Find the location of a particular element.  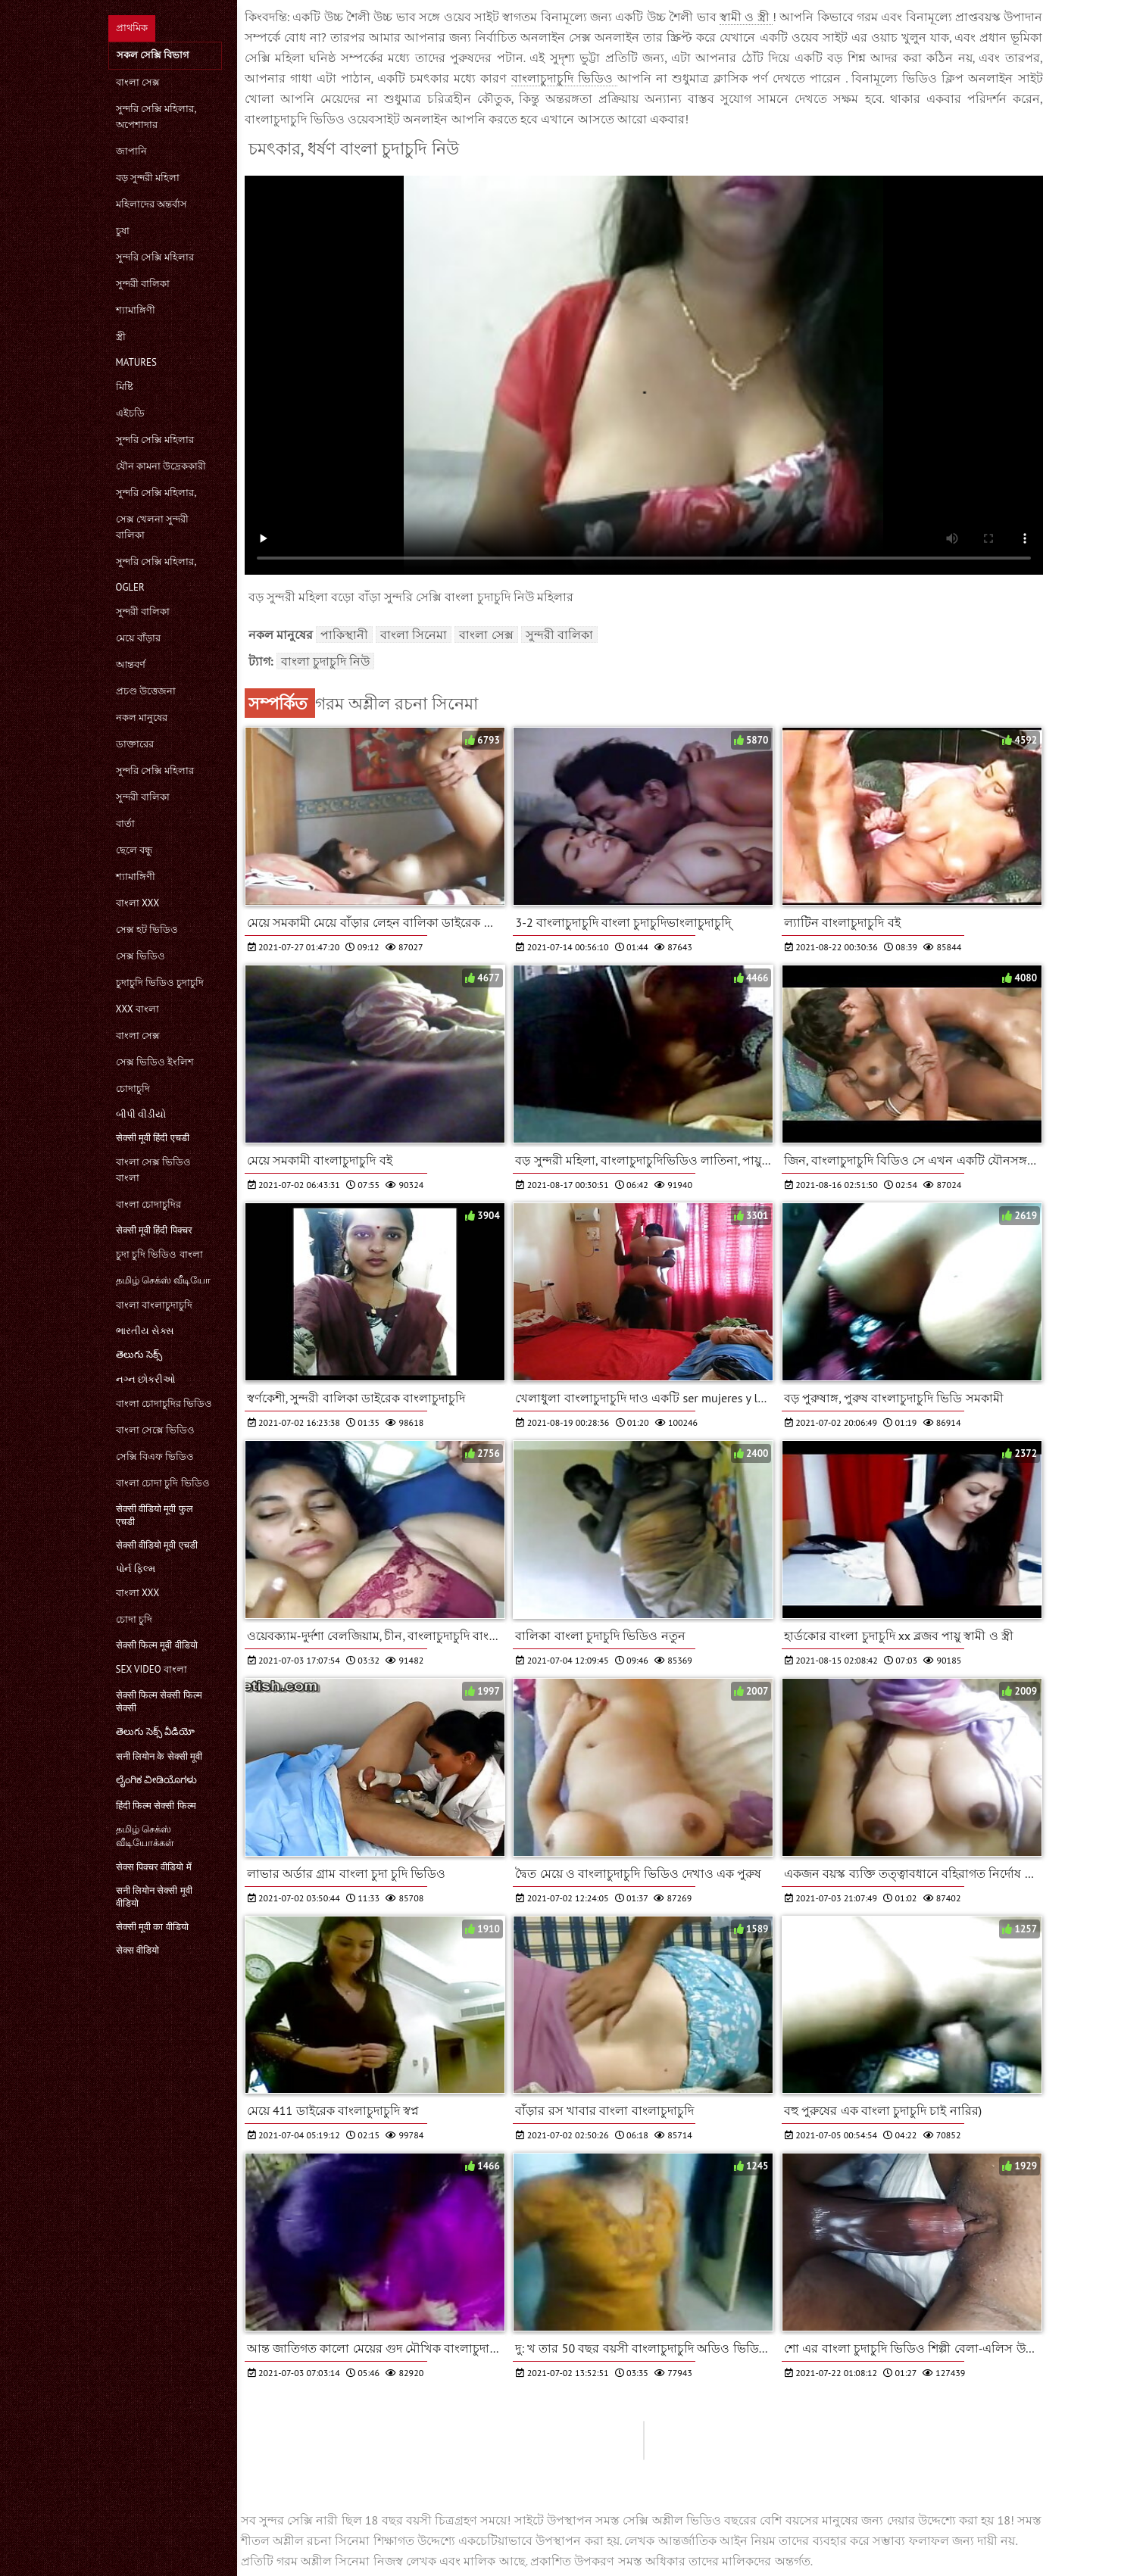

সুন্দরি সেক্সি মহিলার, is located at coordinates (156, 492).